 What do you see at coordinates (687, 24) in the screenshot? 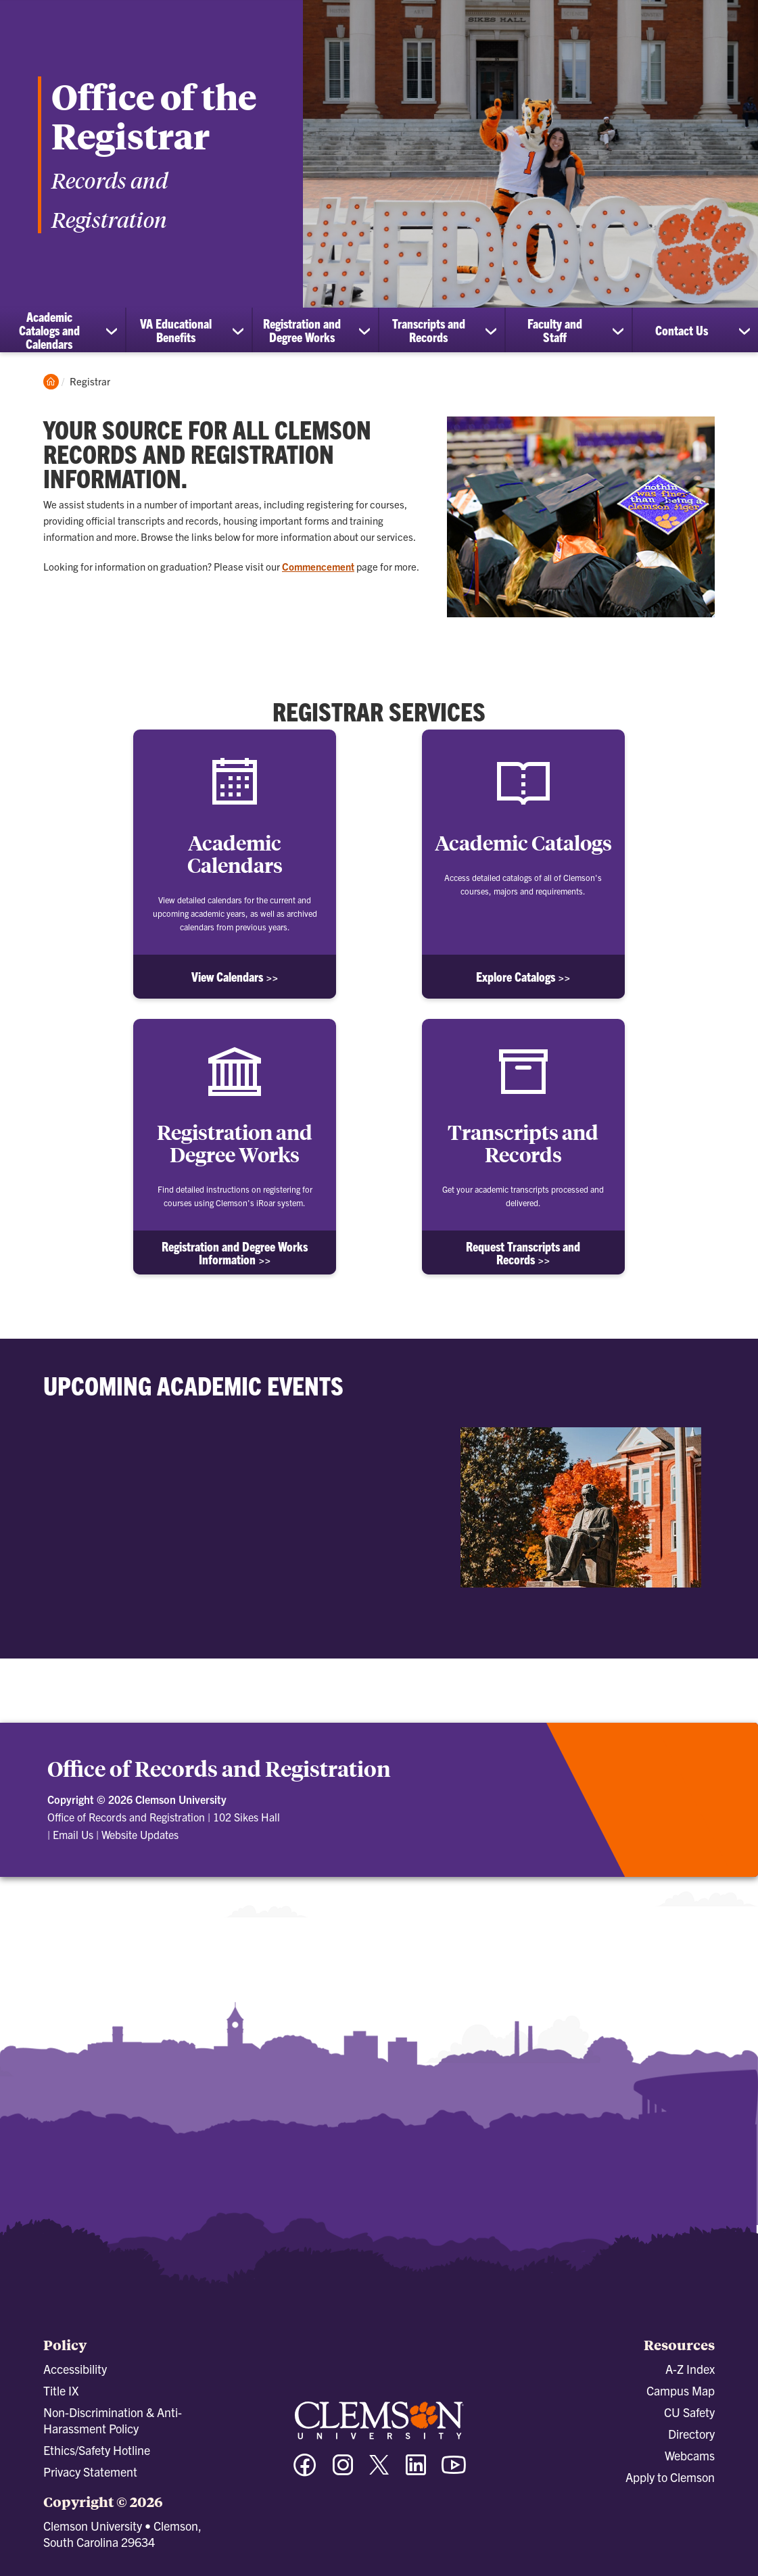
I see `[Open Search]` at bounding box center [687, 24].